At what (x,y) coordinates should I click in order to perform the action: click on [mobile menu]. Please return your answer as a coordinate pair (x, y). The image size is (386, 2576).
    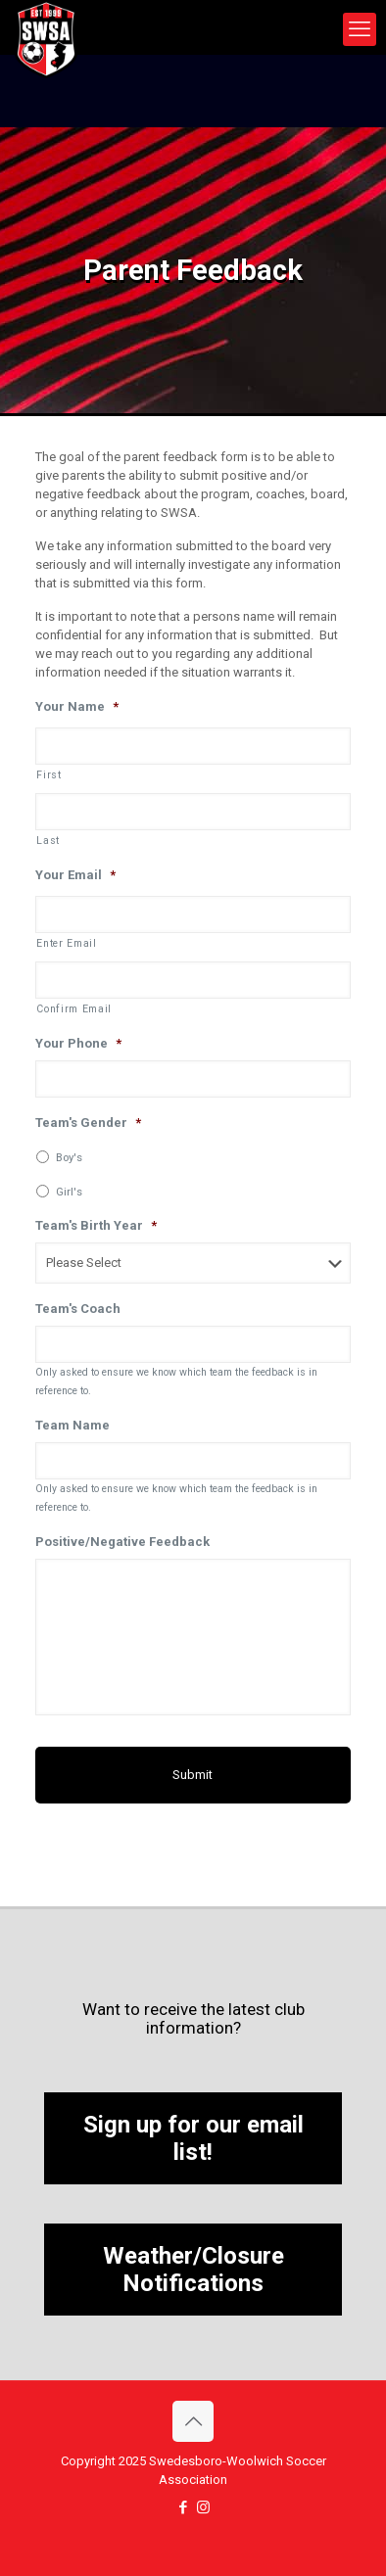
    Looking at the image, I should click on (359, 29).